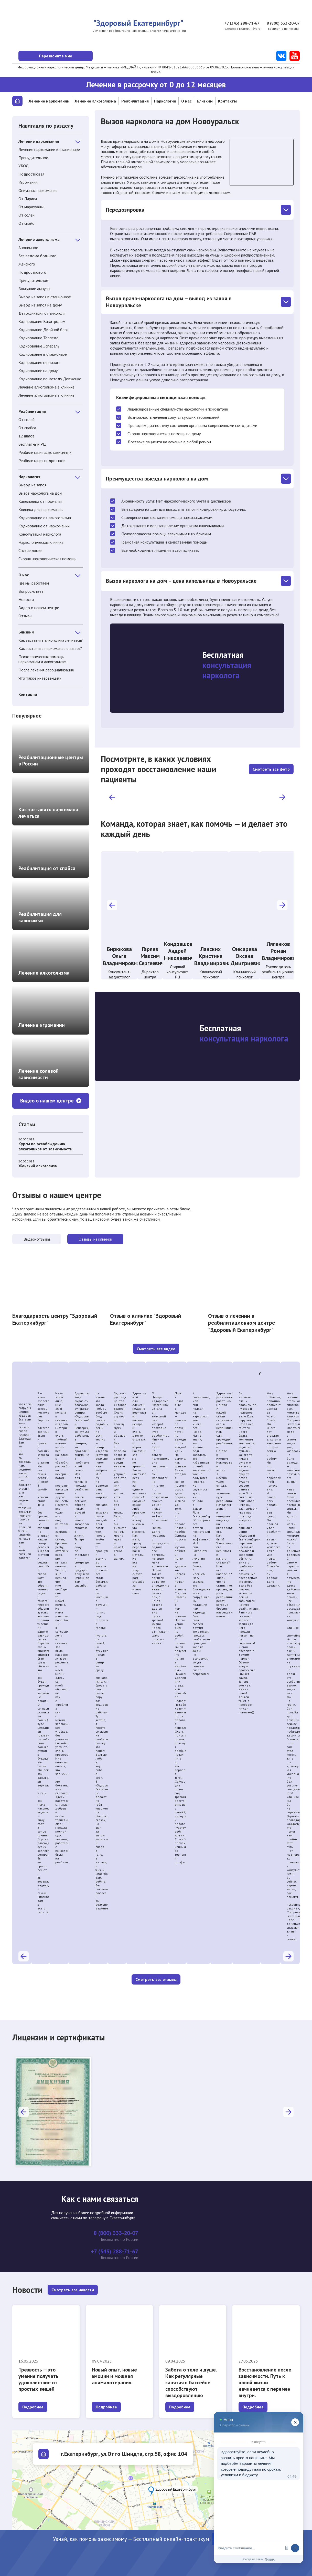  What do you see at coordinates (37, 255) in the screenshot?
I see `Без ведома больного` at bounding box center [37, 255].